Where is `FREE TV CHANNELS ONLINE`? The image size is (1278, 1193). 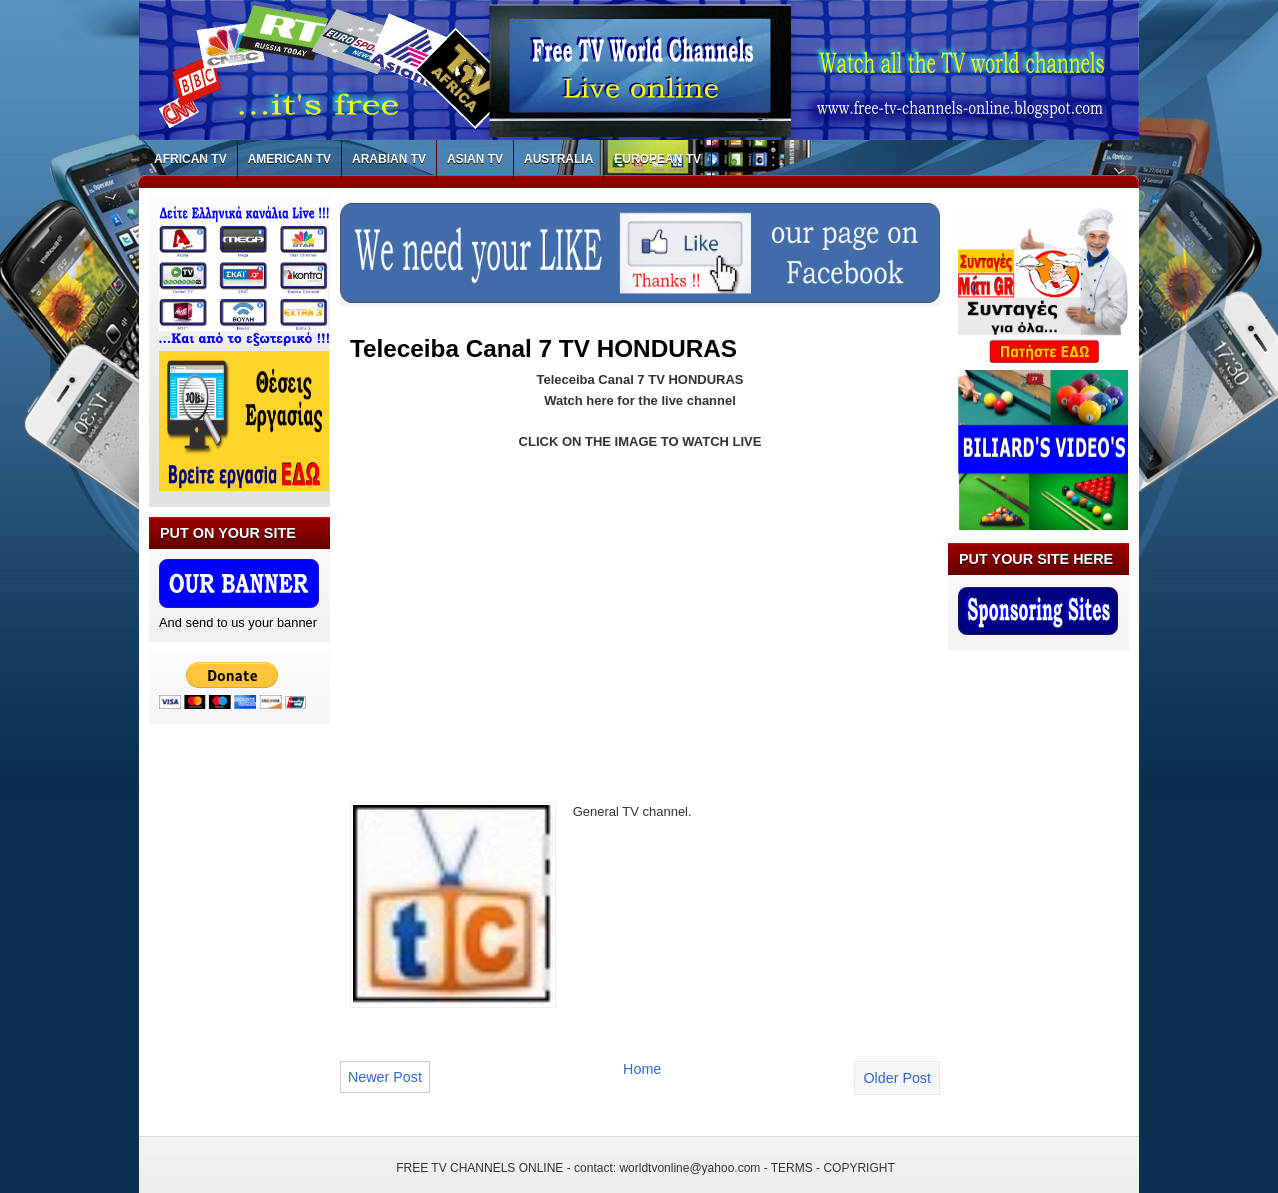
FREE TV CHANNELS ONLINE is located at coordinates (479, 1168).